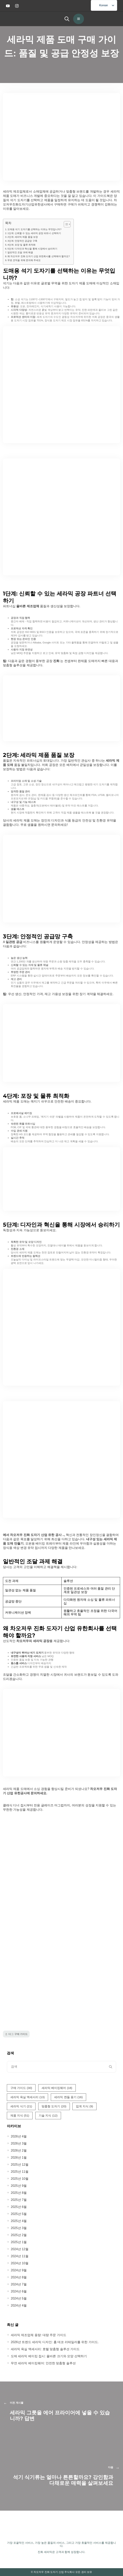 This screenshot has width=123, height=2576. Describe the element at coordinates (54, 2106) in the screenshot. I see `맞춤형 도자기 [맞춤 도자기(20개 항목)]` at that location.